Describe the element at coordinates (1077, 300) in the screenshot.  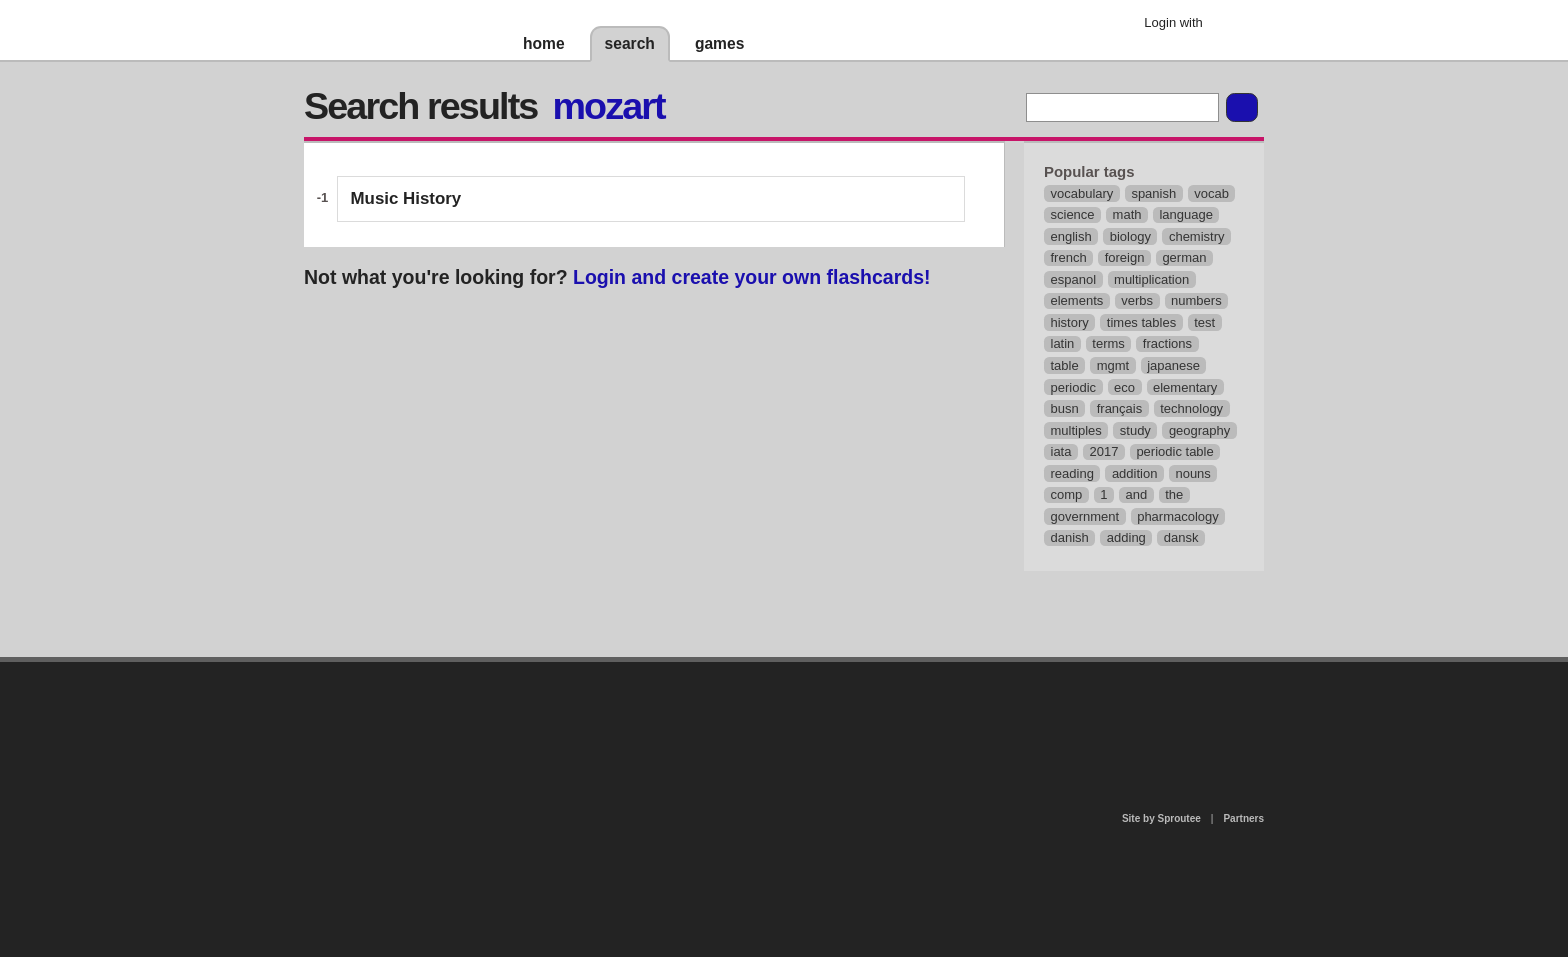
I see `elements` at that location.